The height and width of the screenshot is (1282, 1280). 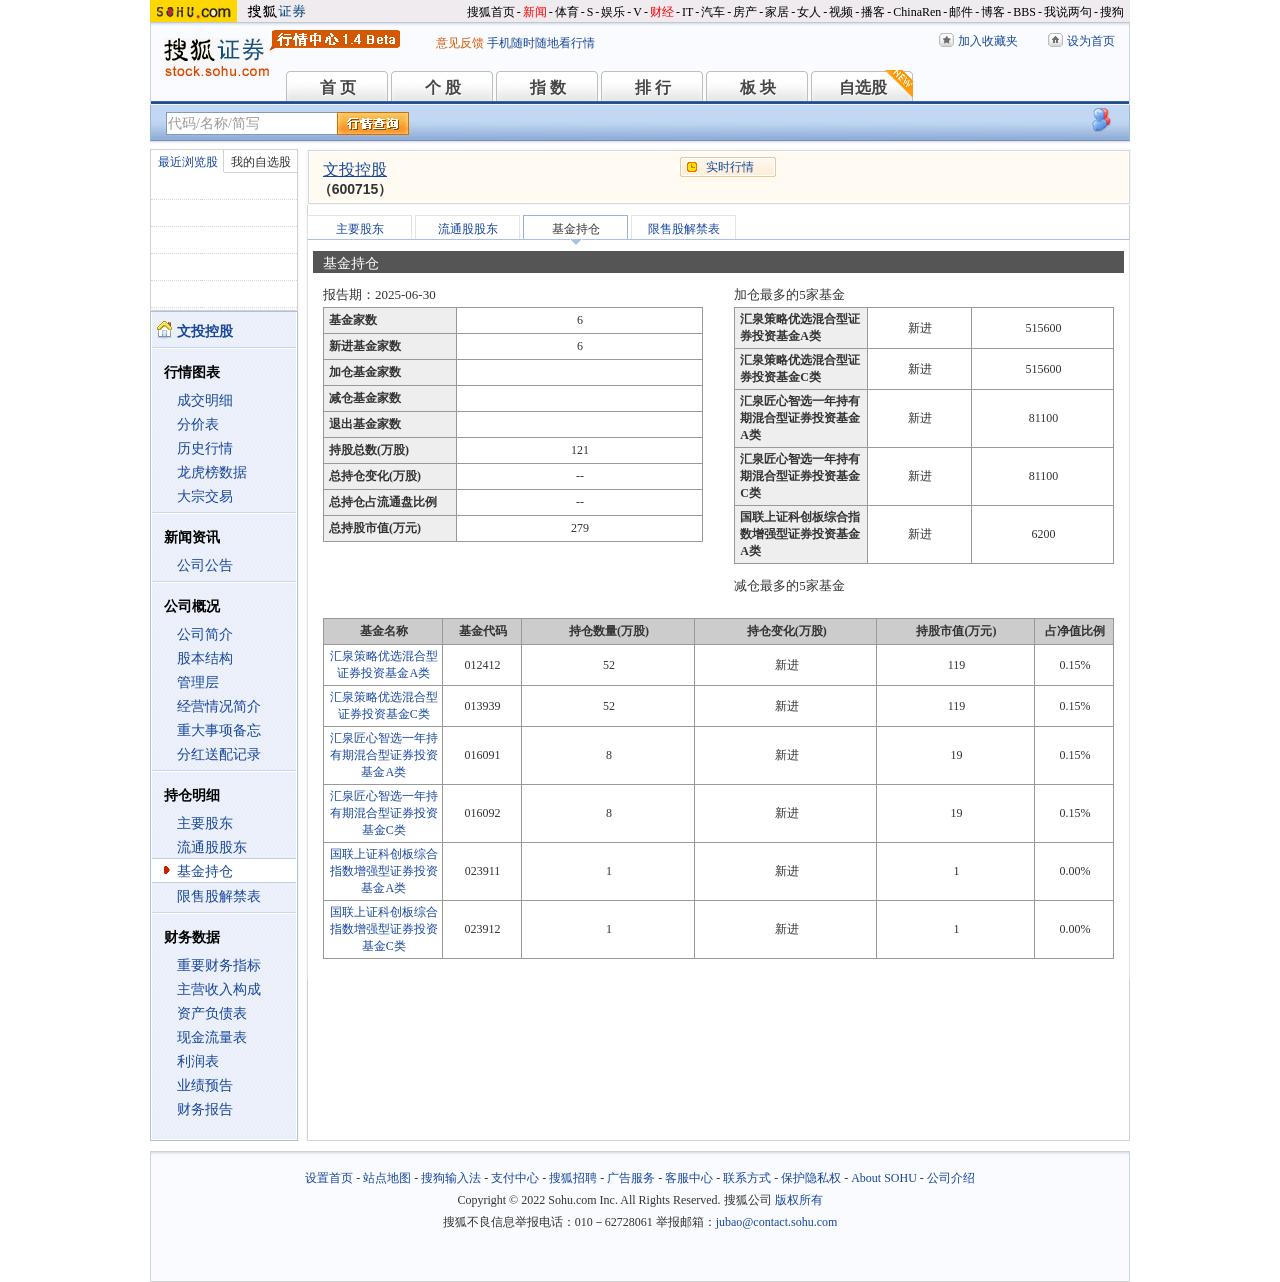 What do you see at coordinates (811, 1178) in the screenshot?
I see `保护隐私权` at bounding box center [811, 1178].